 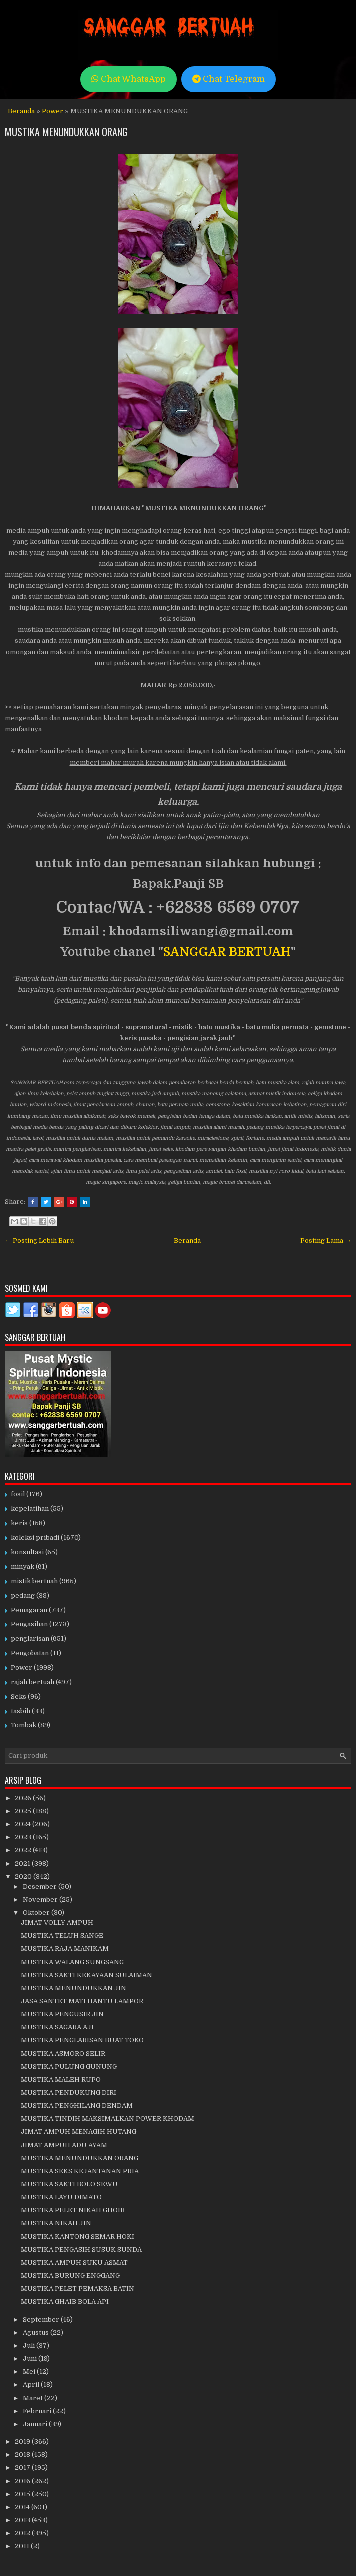 What do you see at coordinates (107, 2118) in the screenshot?
I see `MUSTIKA TINDIH MAKSIMALKAN POWER KHODAM` at bounding box center [107, 2118].